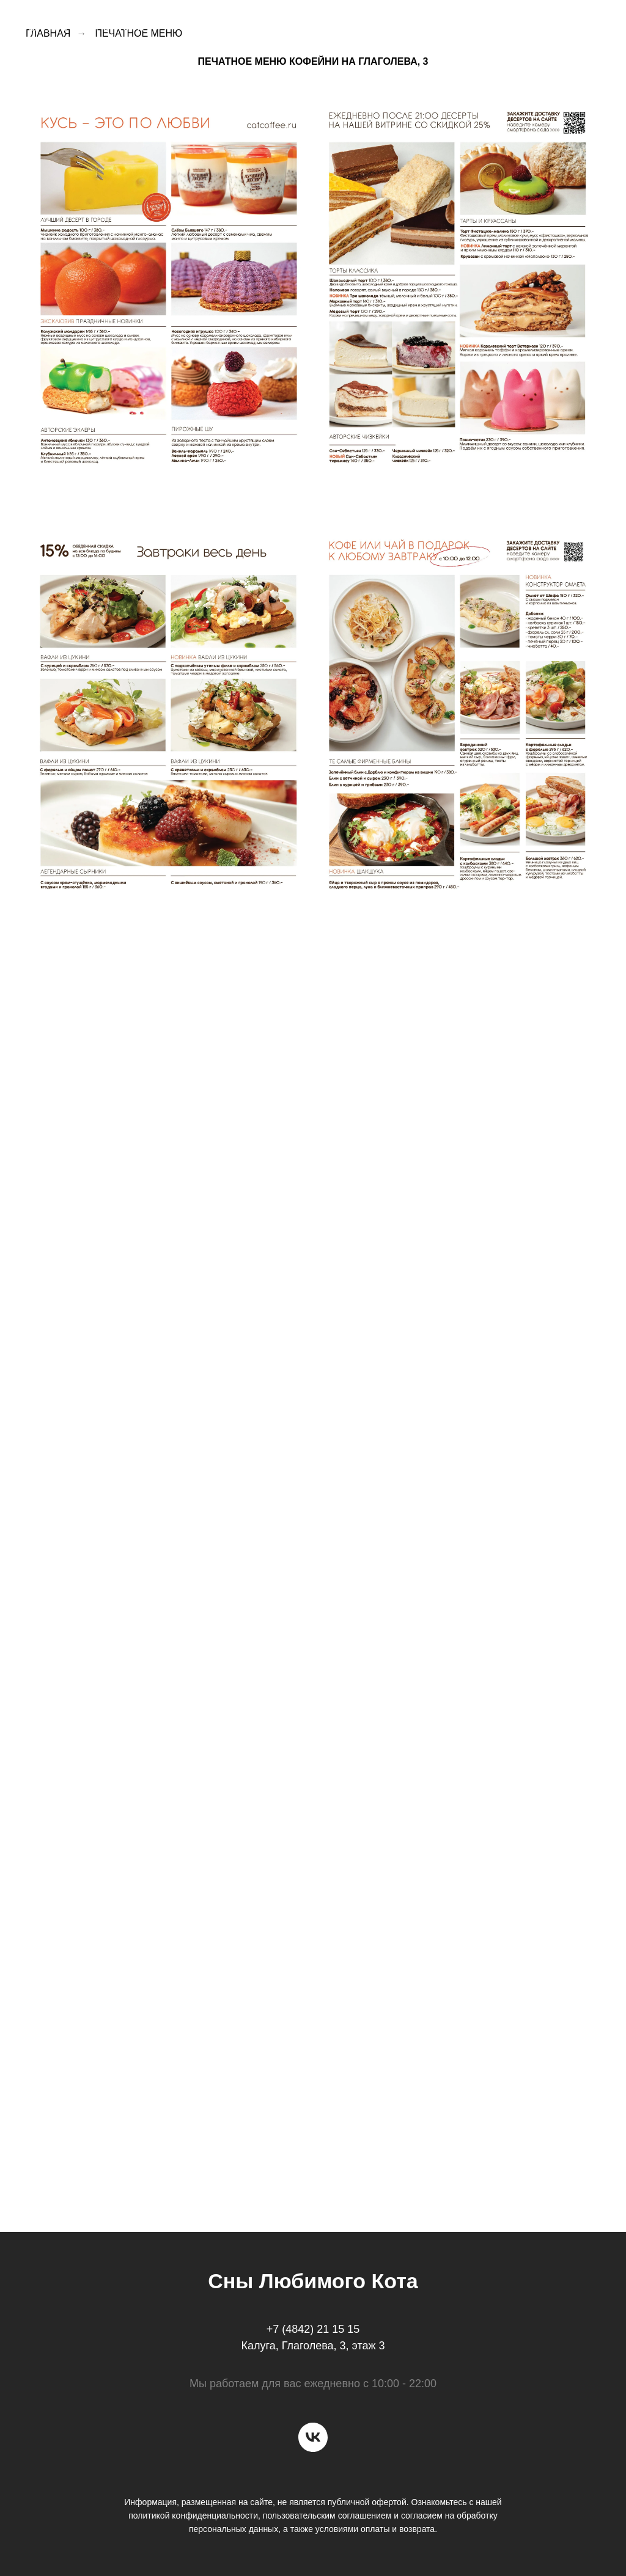  What do you see at coordinates (193, 2515) in the screenshot?
I see `политикой конфиденциальности` at bounding box center [193, 2515].